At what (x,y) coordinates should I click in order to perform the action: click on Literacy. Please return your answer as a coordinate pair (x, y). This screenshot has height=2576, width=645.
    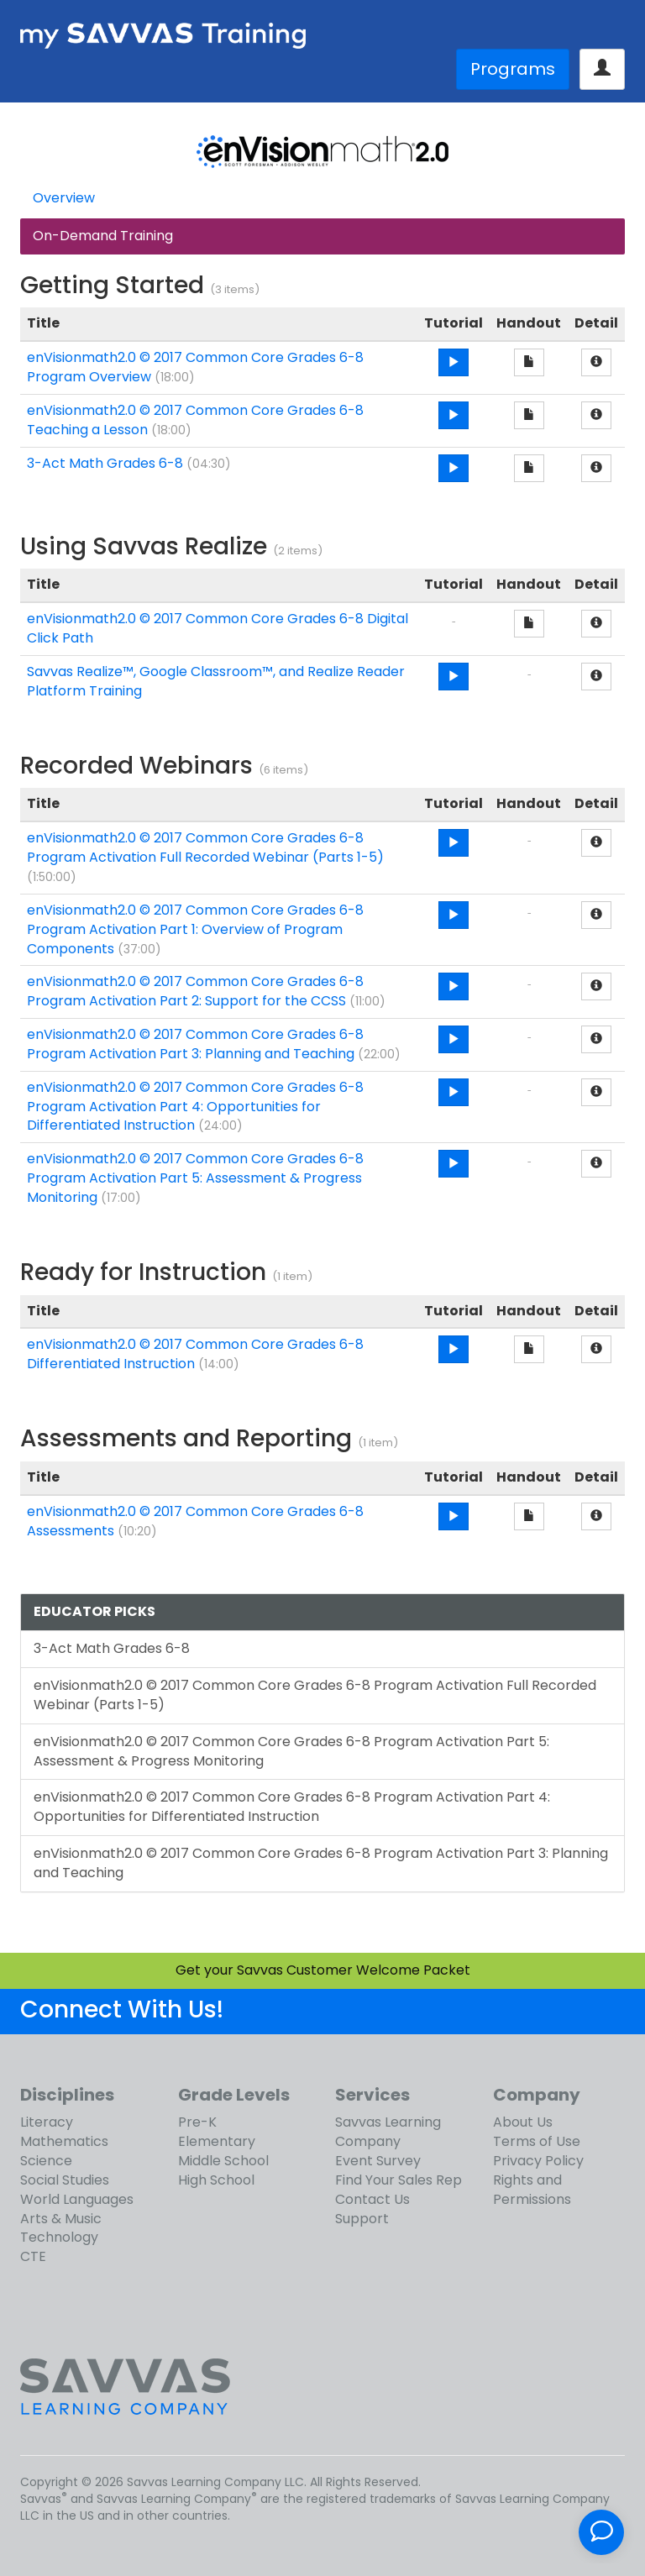
    Looking at the image, I should click on (46, 2122).